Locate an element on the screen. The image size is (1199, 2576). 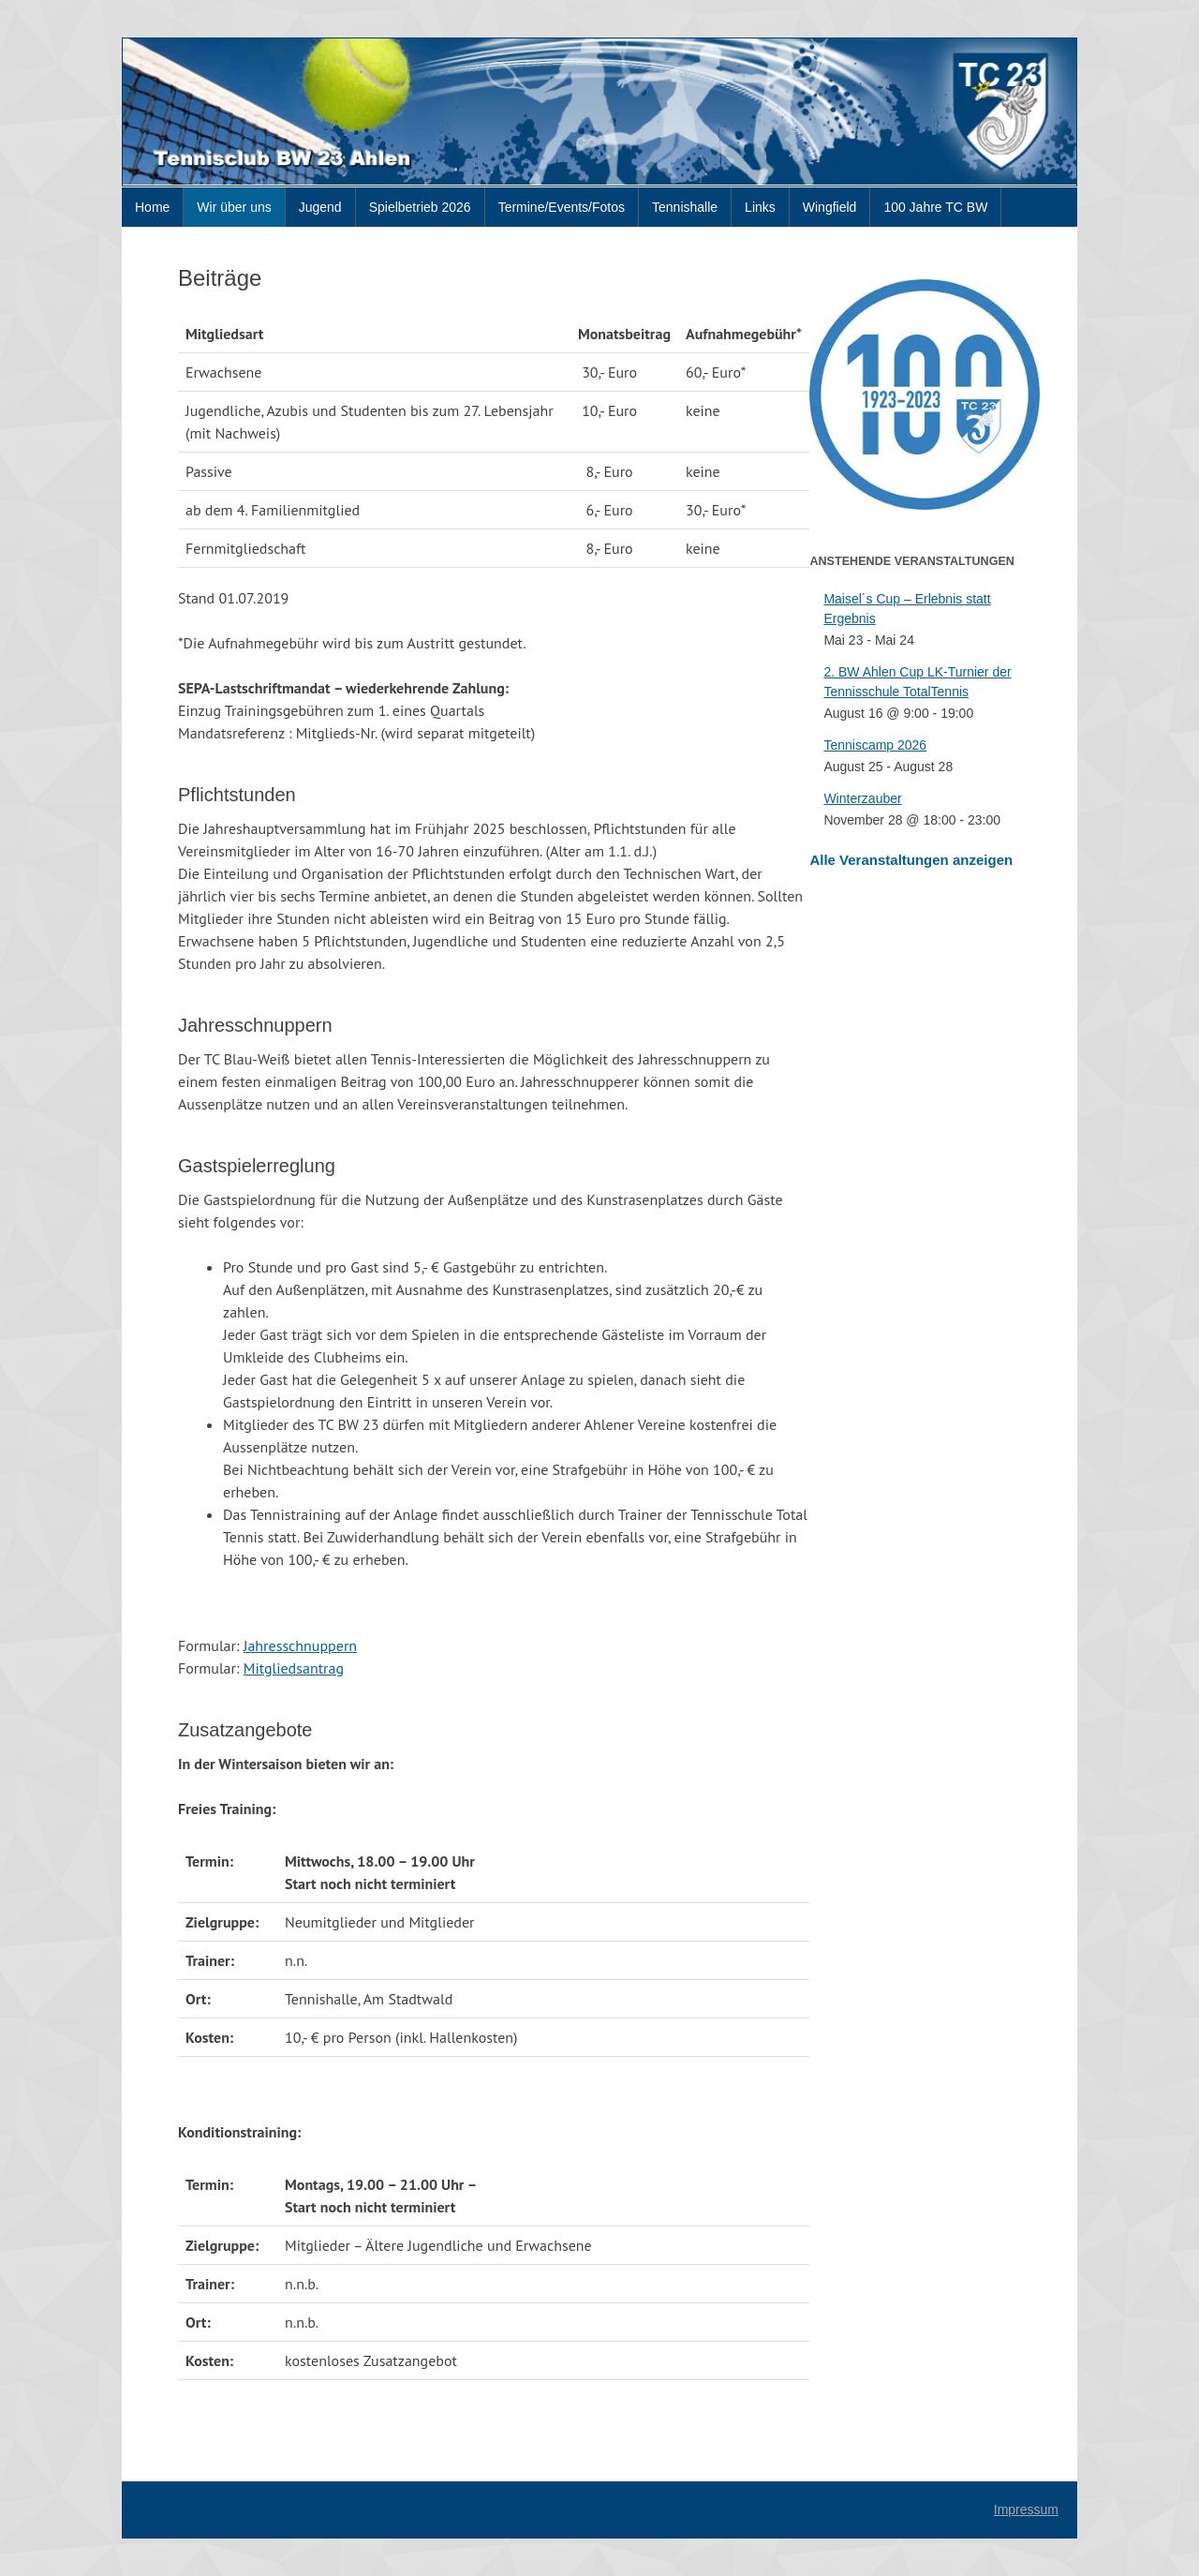
Home is located at coordinates (152, 207).